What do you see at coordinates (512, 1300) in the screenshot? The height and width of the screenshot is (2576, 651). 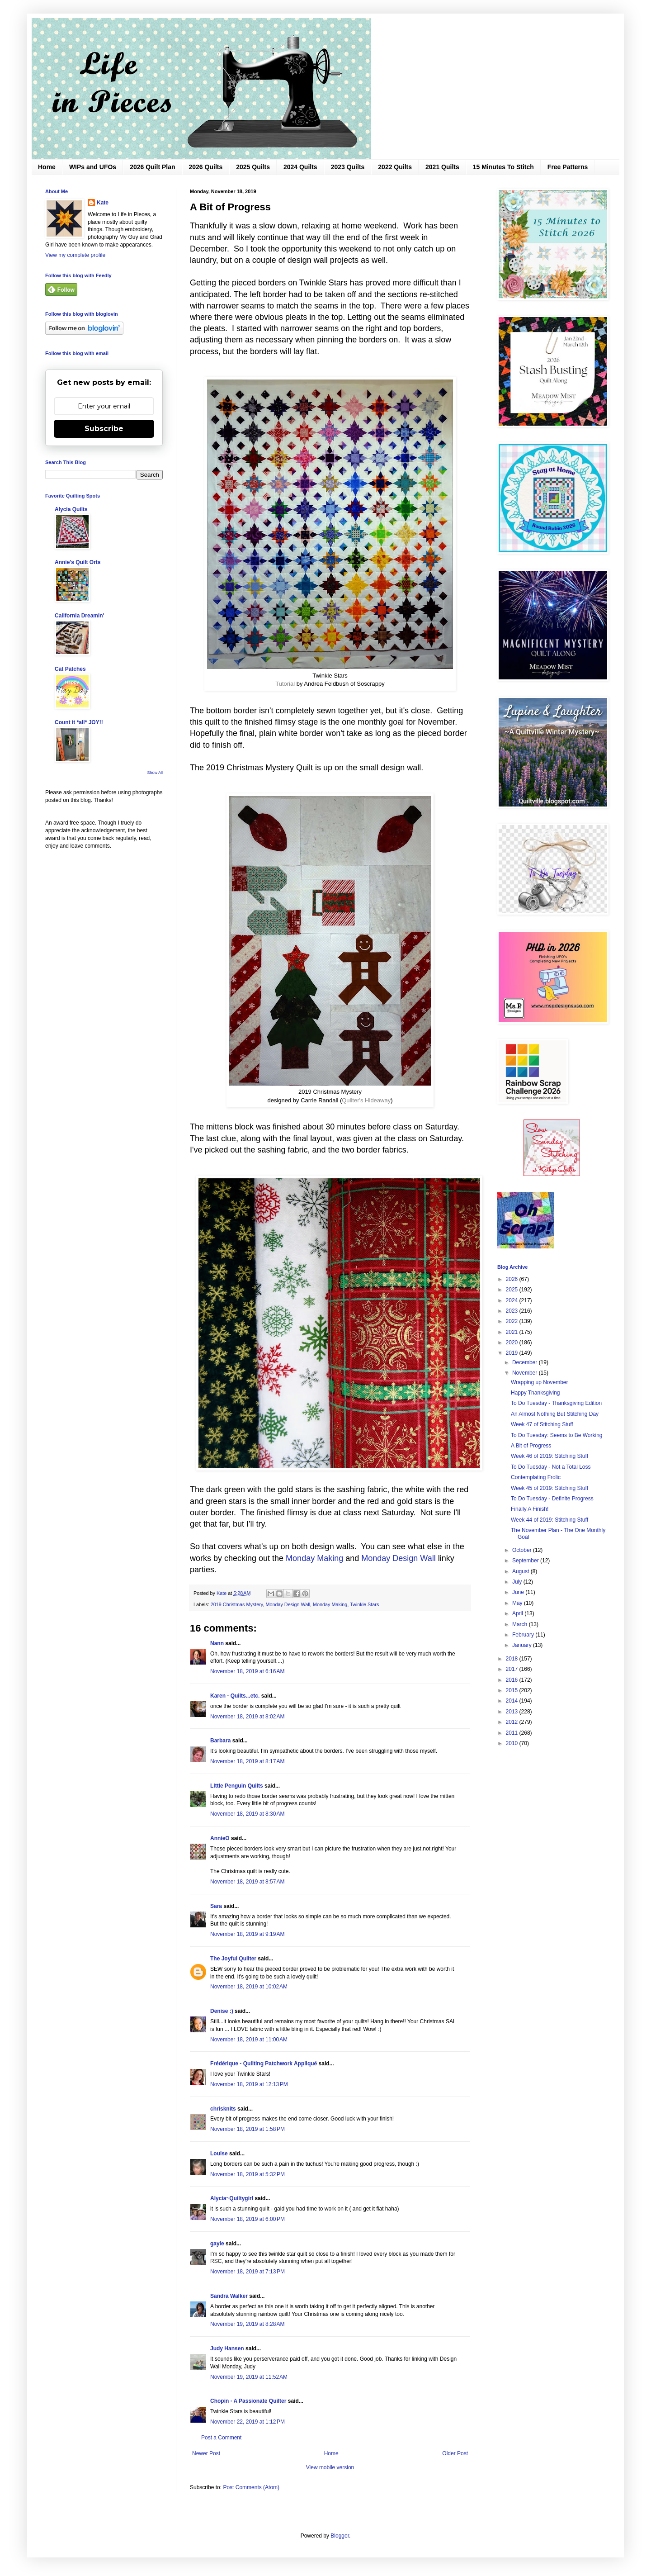 I see `2024` at bounding box center [512, 1300].